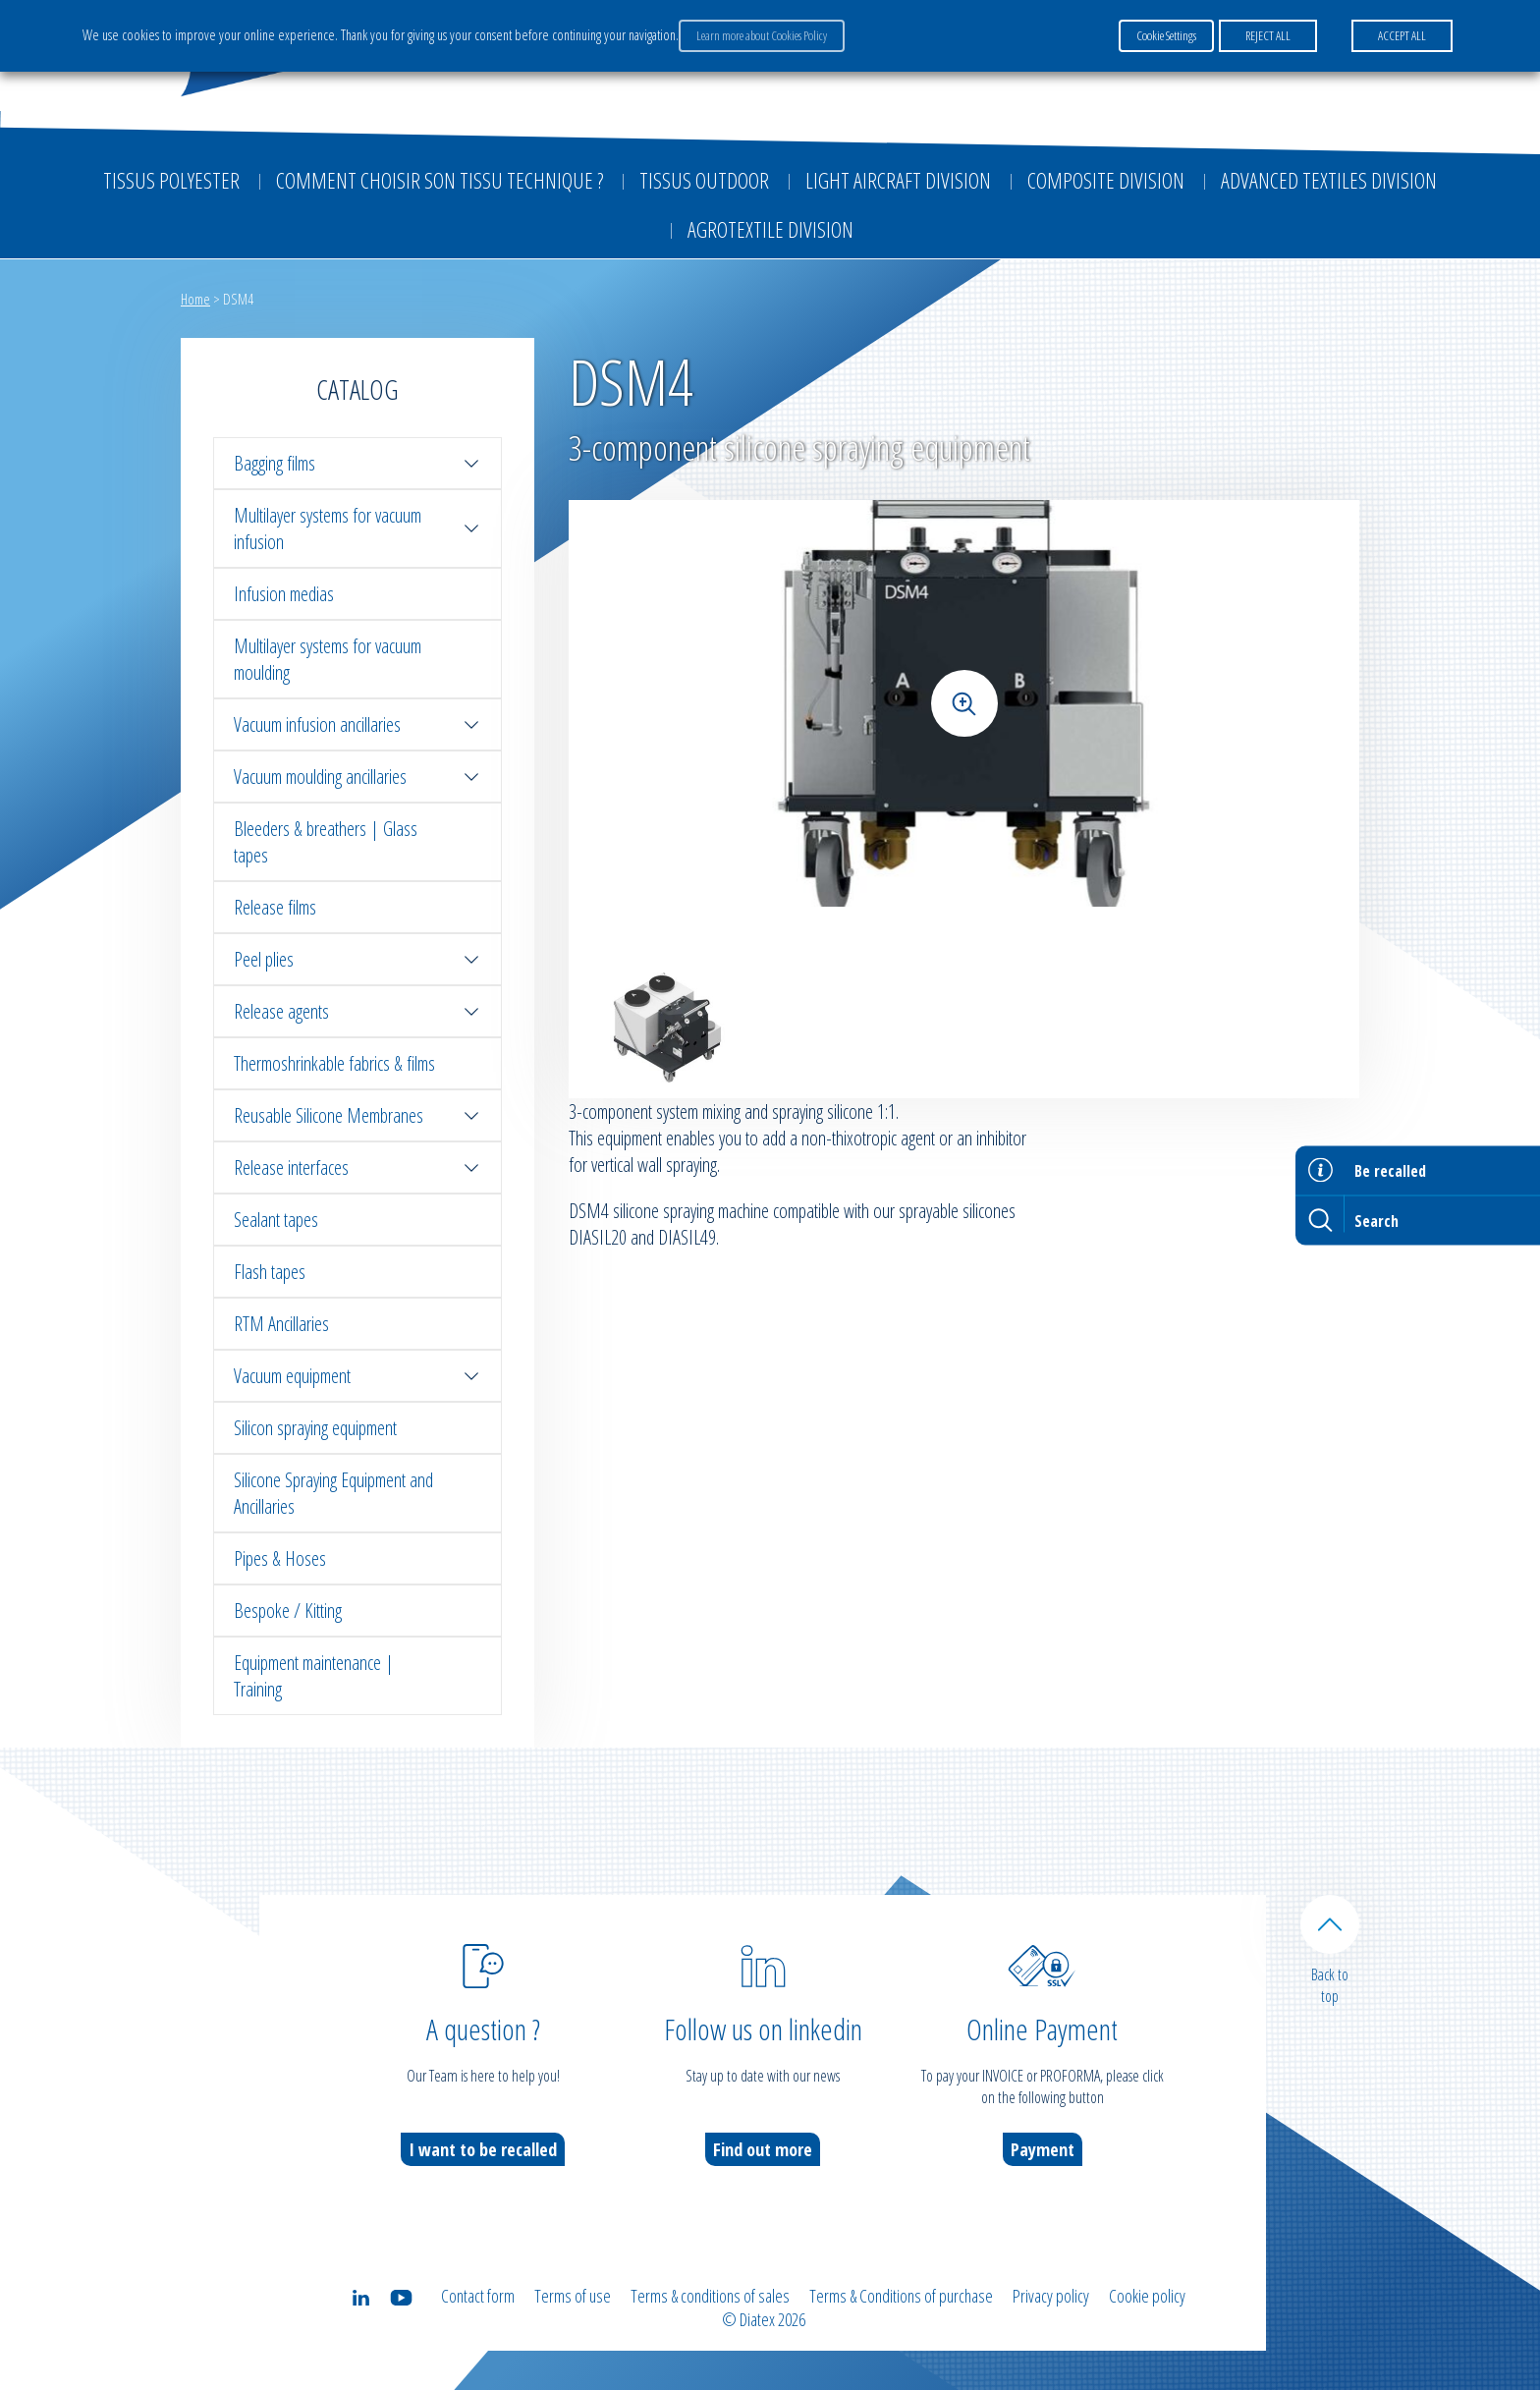 The height and width of the screenshot is (2390, 1540). Describe the element at coordinates (315, 1428) in the screenshot. I see `Silicon spraying equipment` at that location.